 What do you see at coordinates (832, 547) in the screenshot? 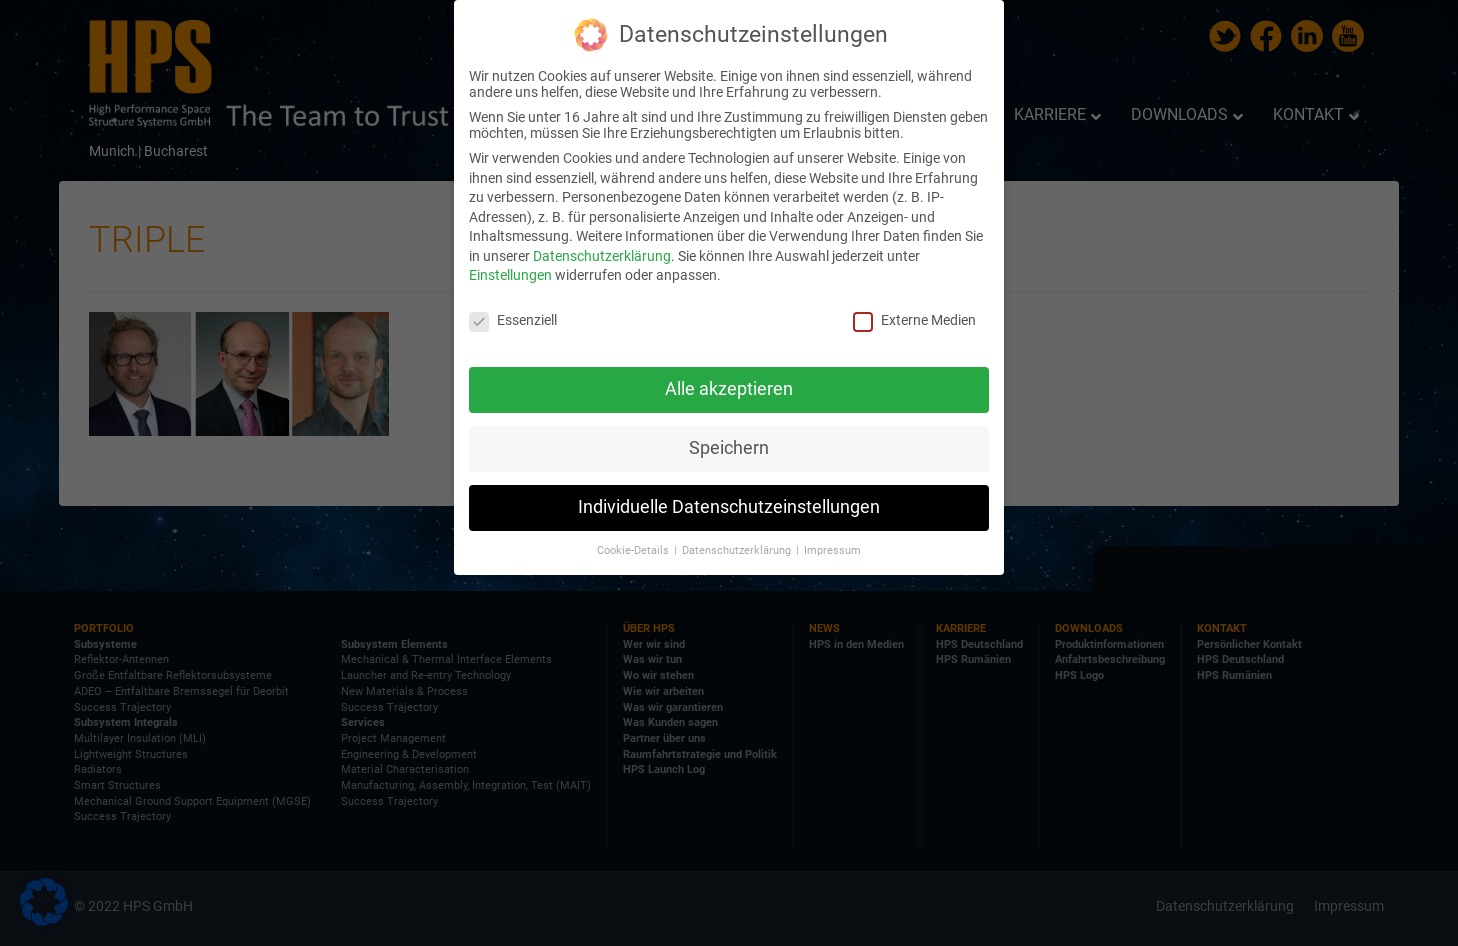
I see `Impressum [button]` at bounding box center [832, 547].